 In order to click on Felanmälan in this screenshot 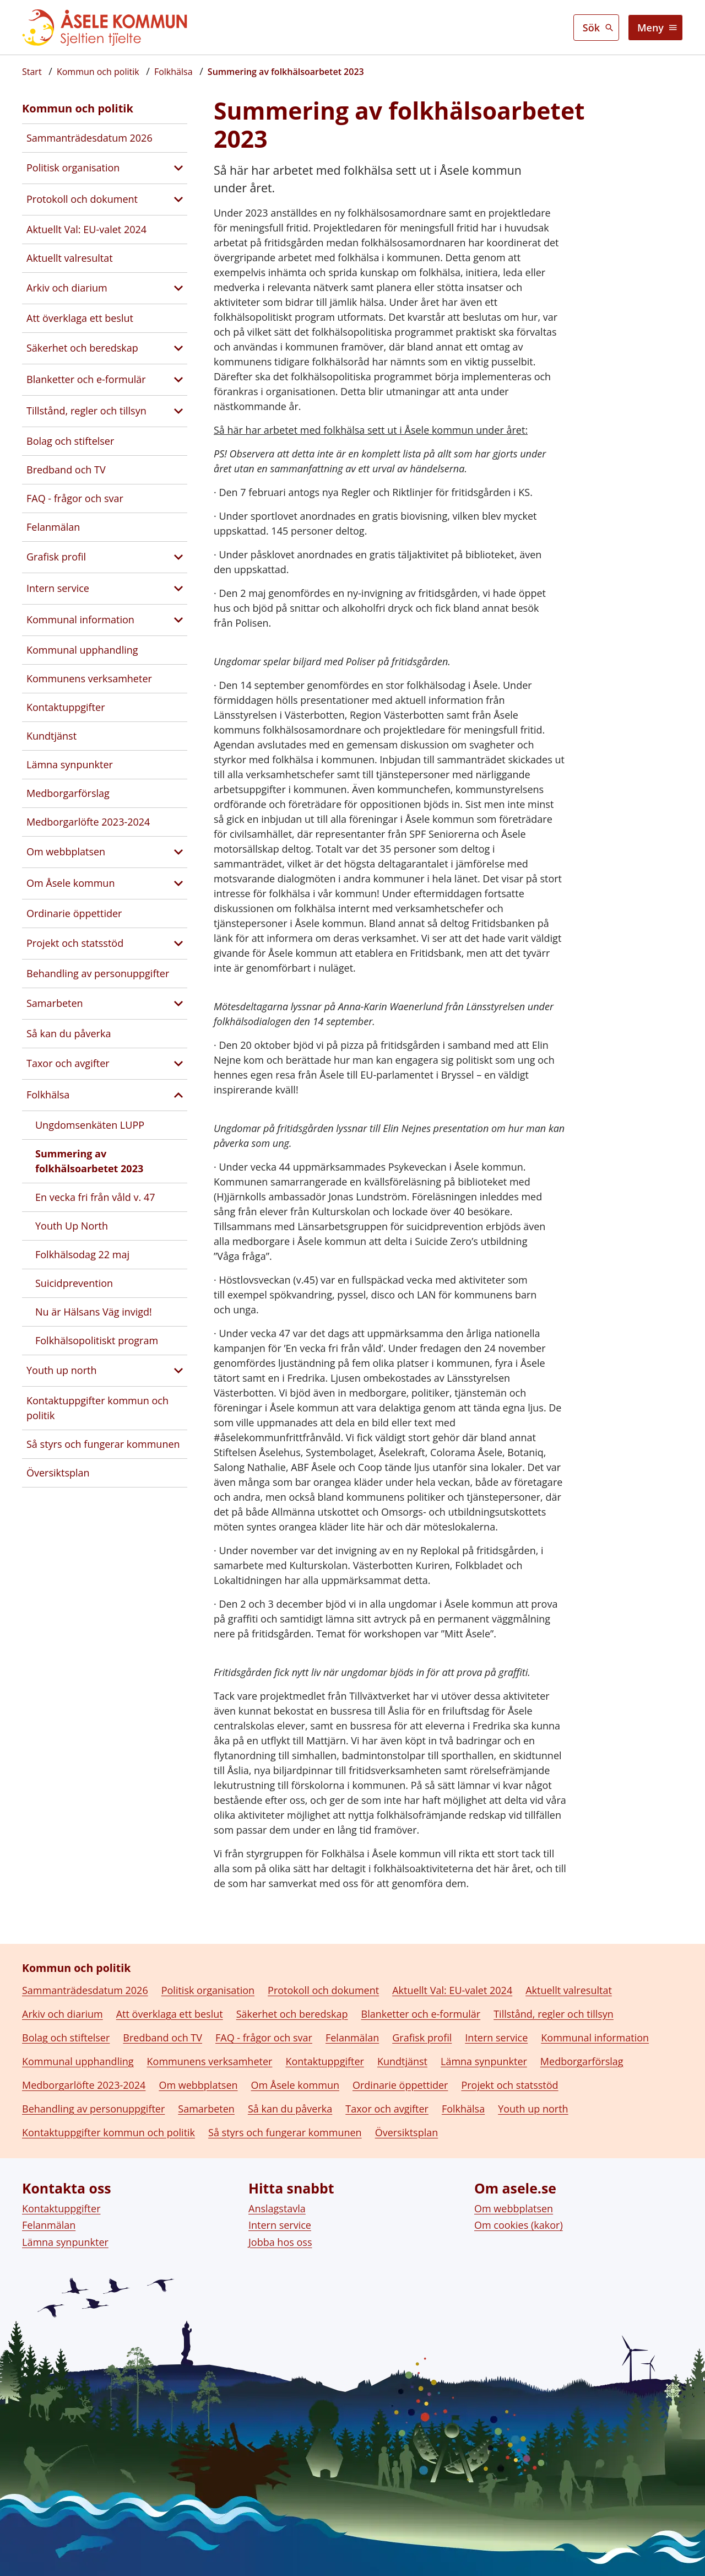, I will do `click(53, 526)`.